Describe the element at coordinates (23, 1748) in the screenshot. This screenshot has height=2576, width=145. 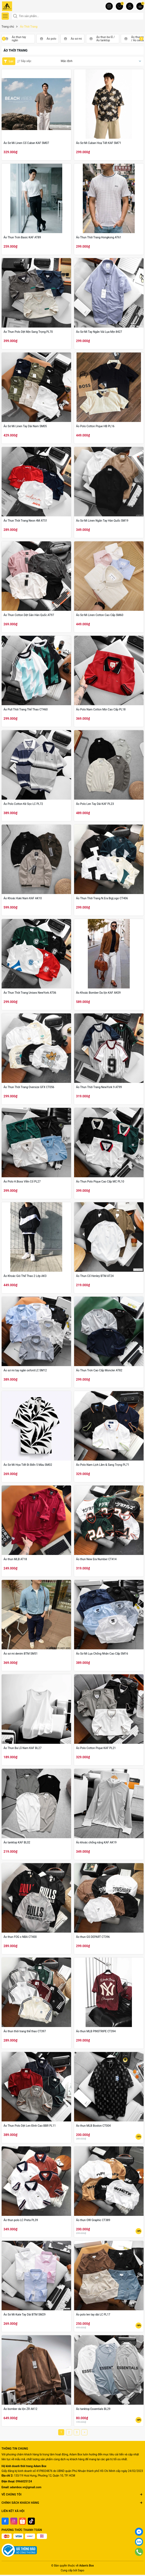
I see `Áo Thun Ba Lỗ Nam KAF BL27` at that location.